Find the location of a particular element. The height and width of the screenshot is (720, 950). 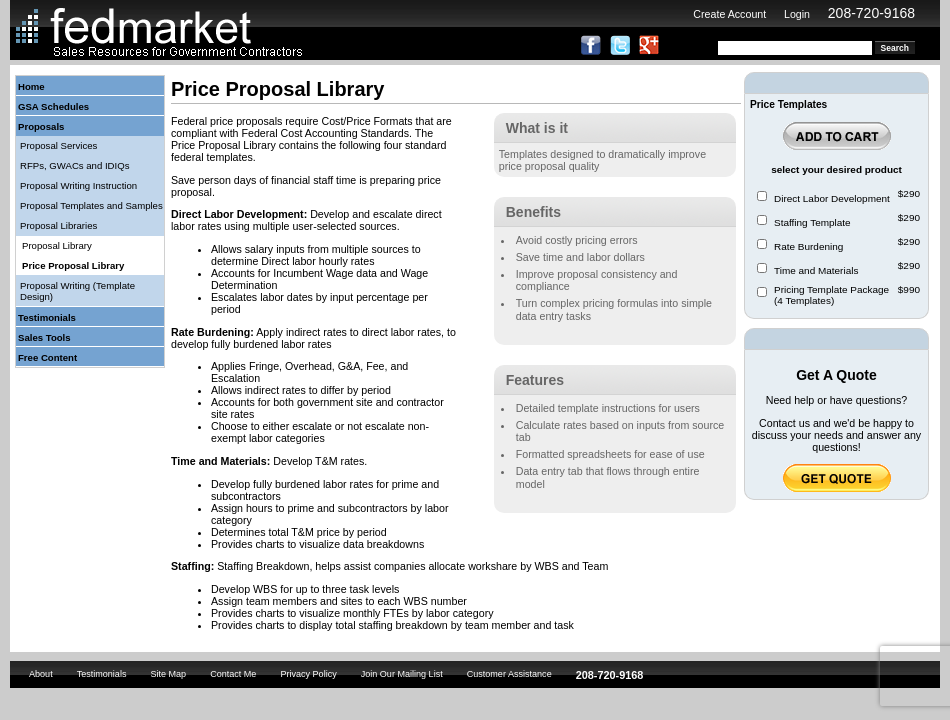

Sales Tools is located at coordinates (44, 337).